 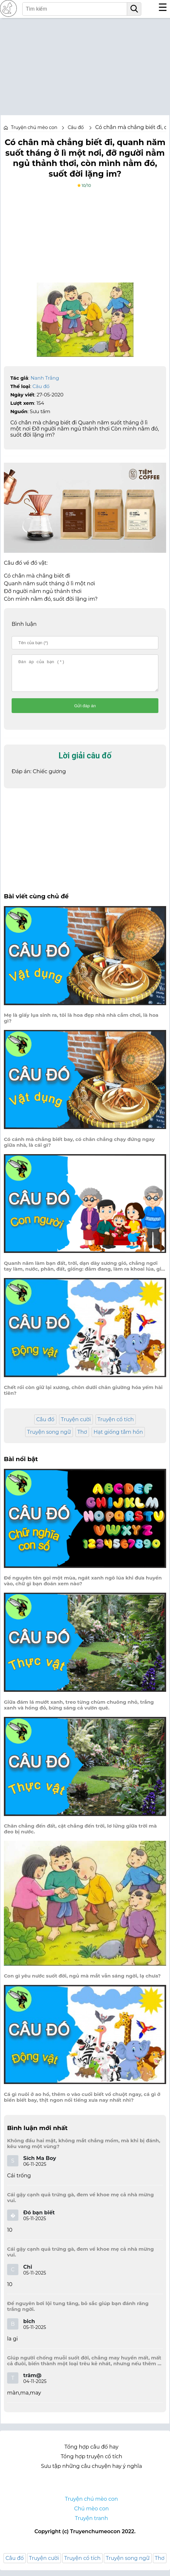 I want to click on Chú mèo con, so click(x=91, y=2514).